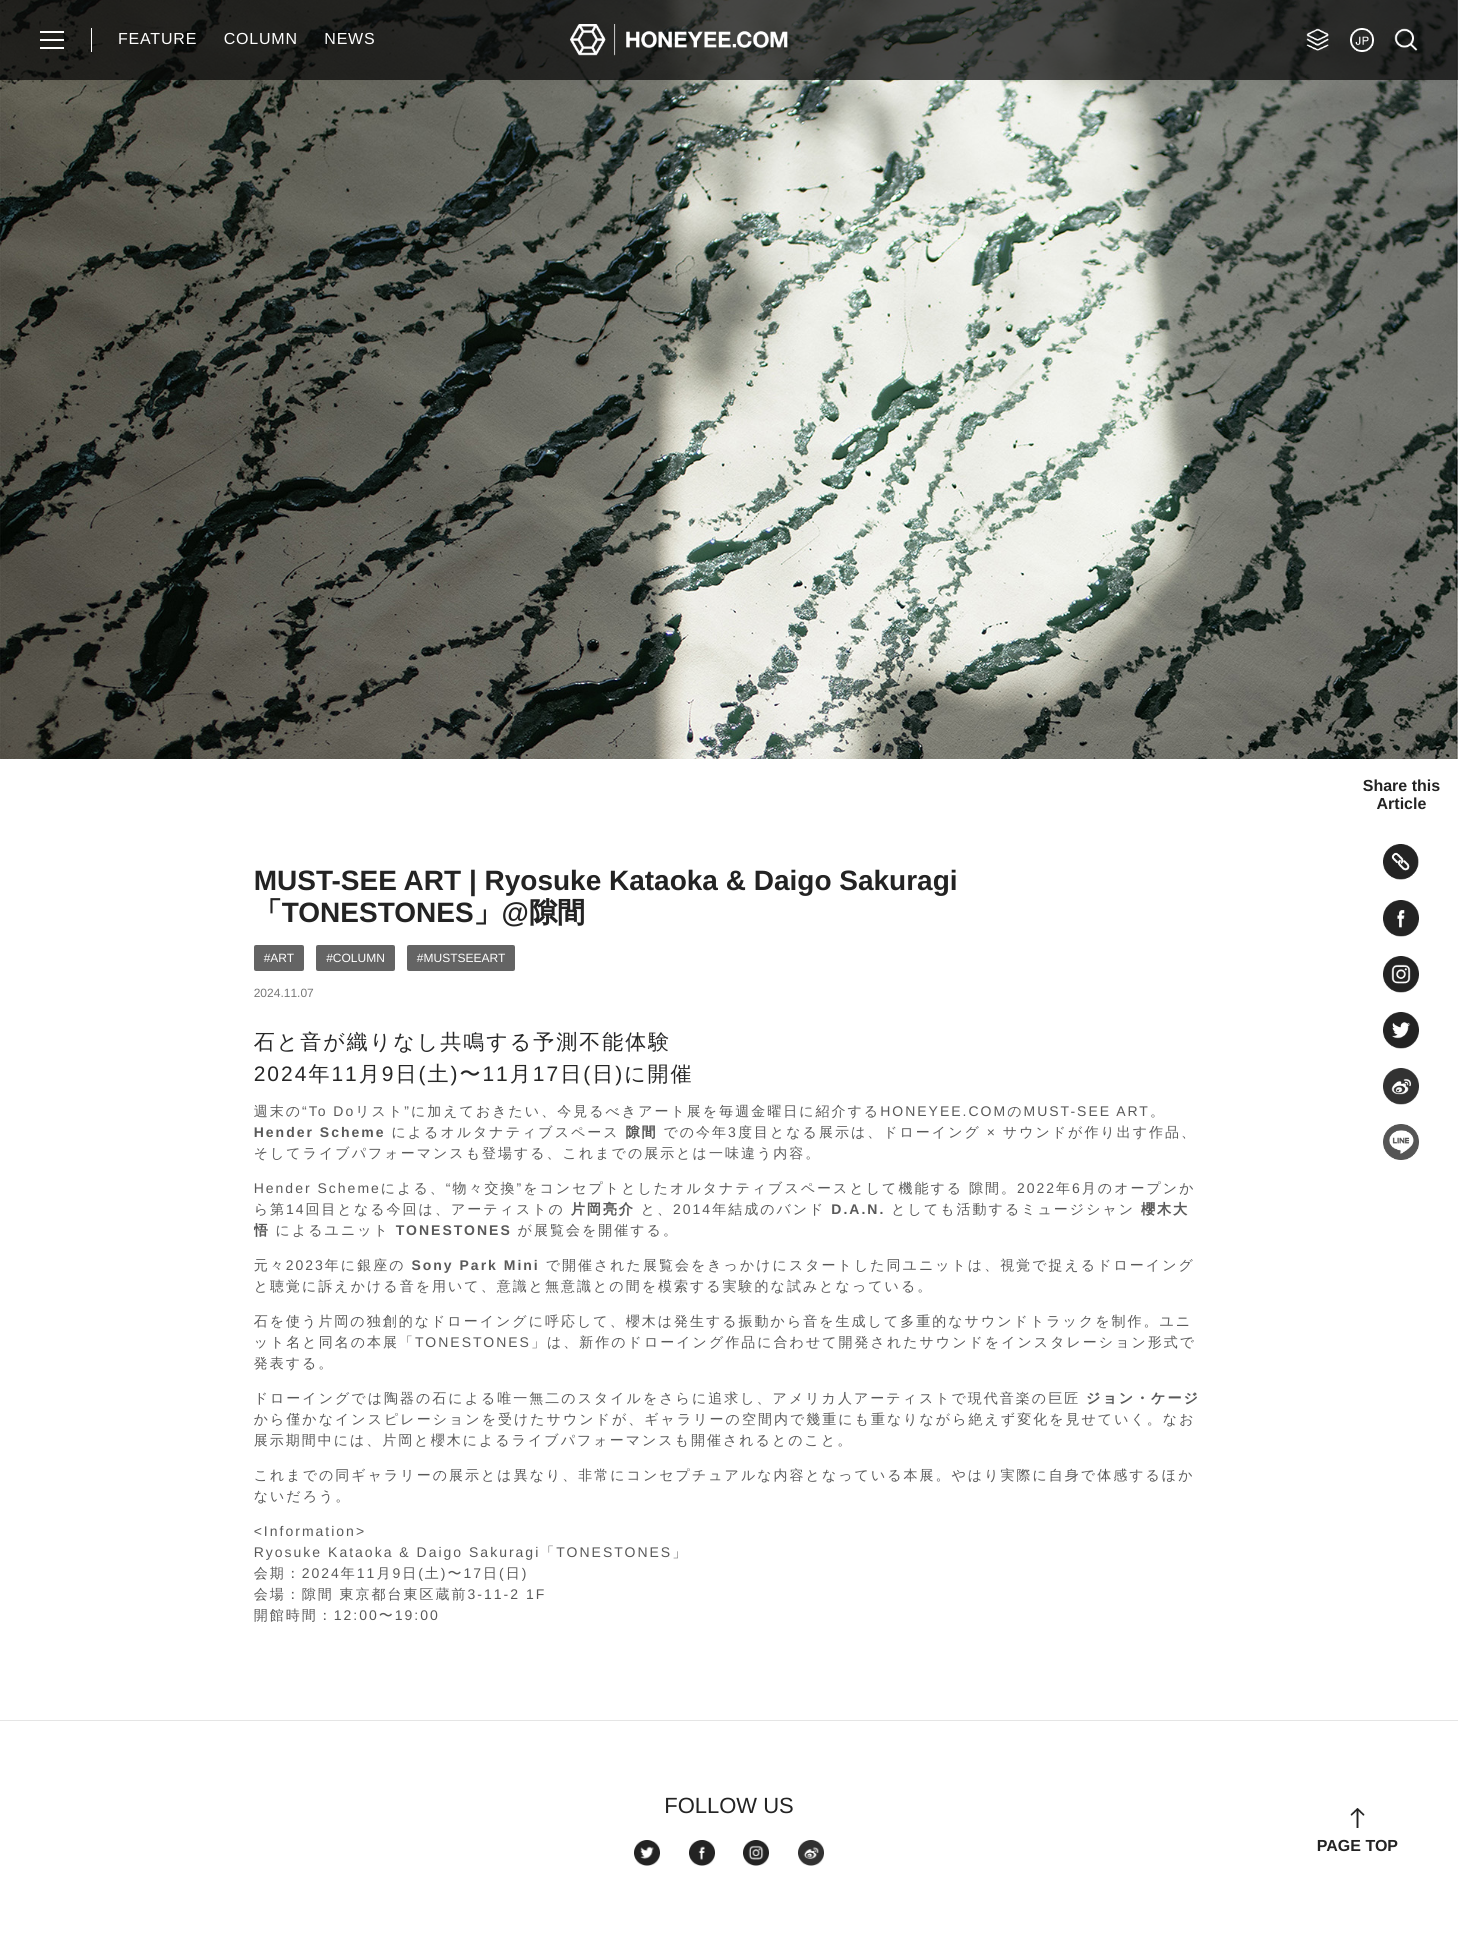  What do you see at coordinates (461, 958) in the screenshot?
I see `#MUSTSEEART` at bounding box center [461, 958].